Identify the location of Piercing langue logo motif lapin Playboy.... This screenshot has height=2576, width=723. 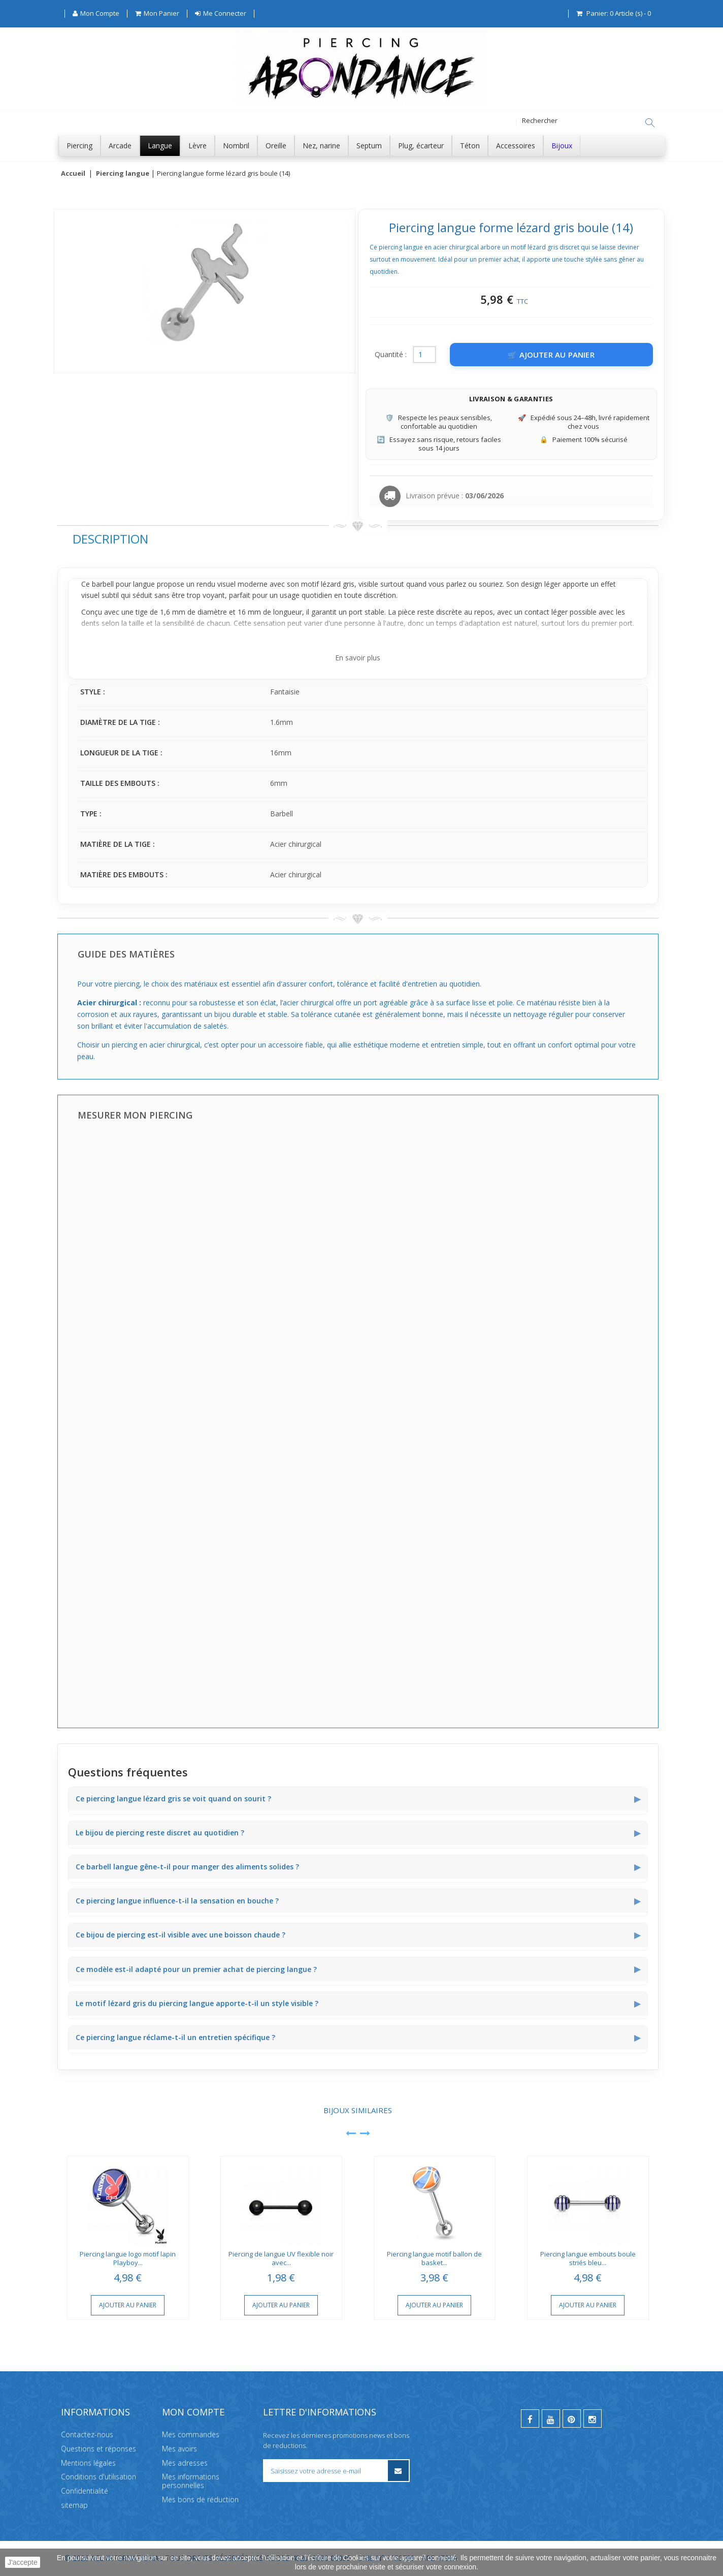
(128, 2259).